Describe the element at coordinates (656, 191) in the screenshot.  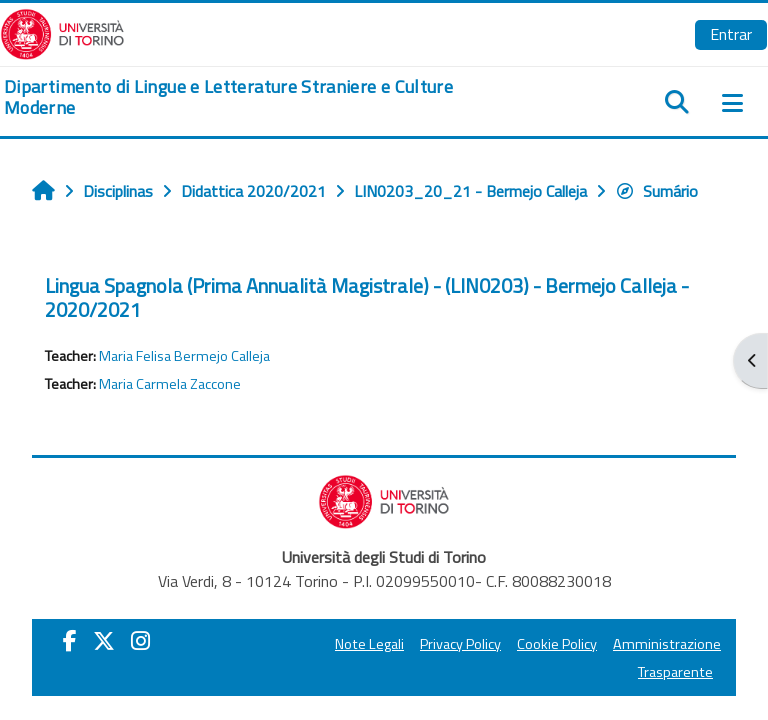
I see `Sumário` at that location.